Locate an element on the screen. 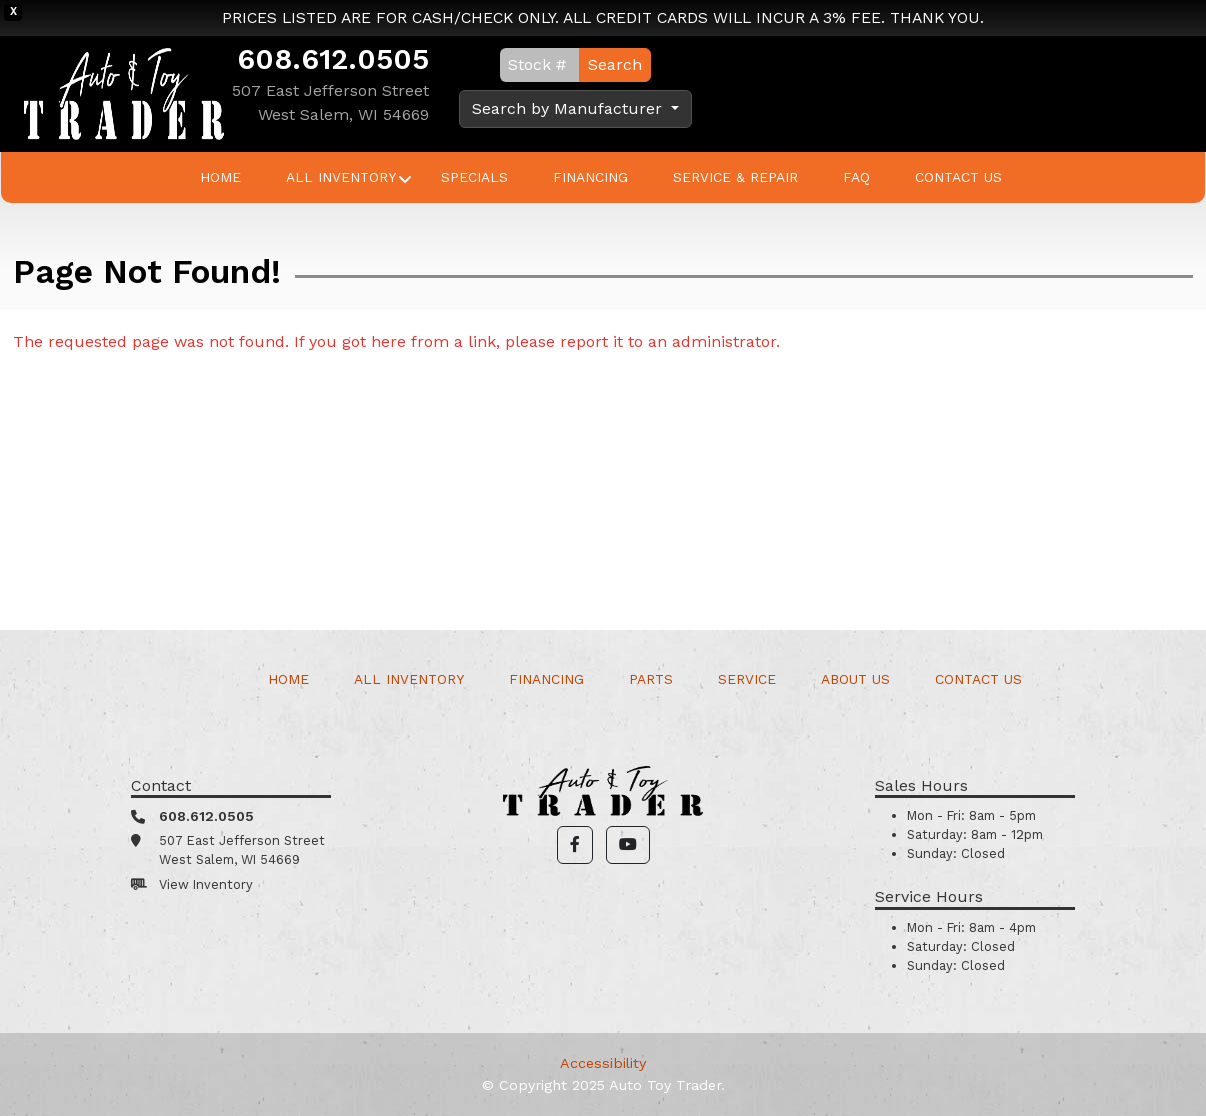 The width and height of the screenshot is (1206, 1116). [button] is located at coordinates (575, 845).